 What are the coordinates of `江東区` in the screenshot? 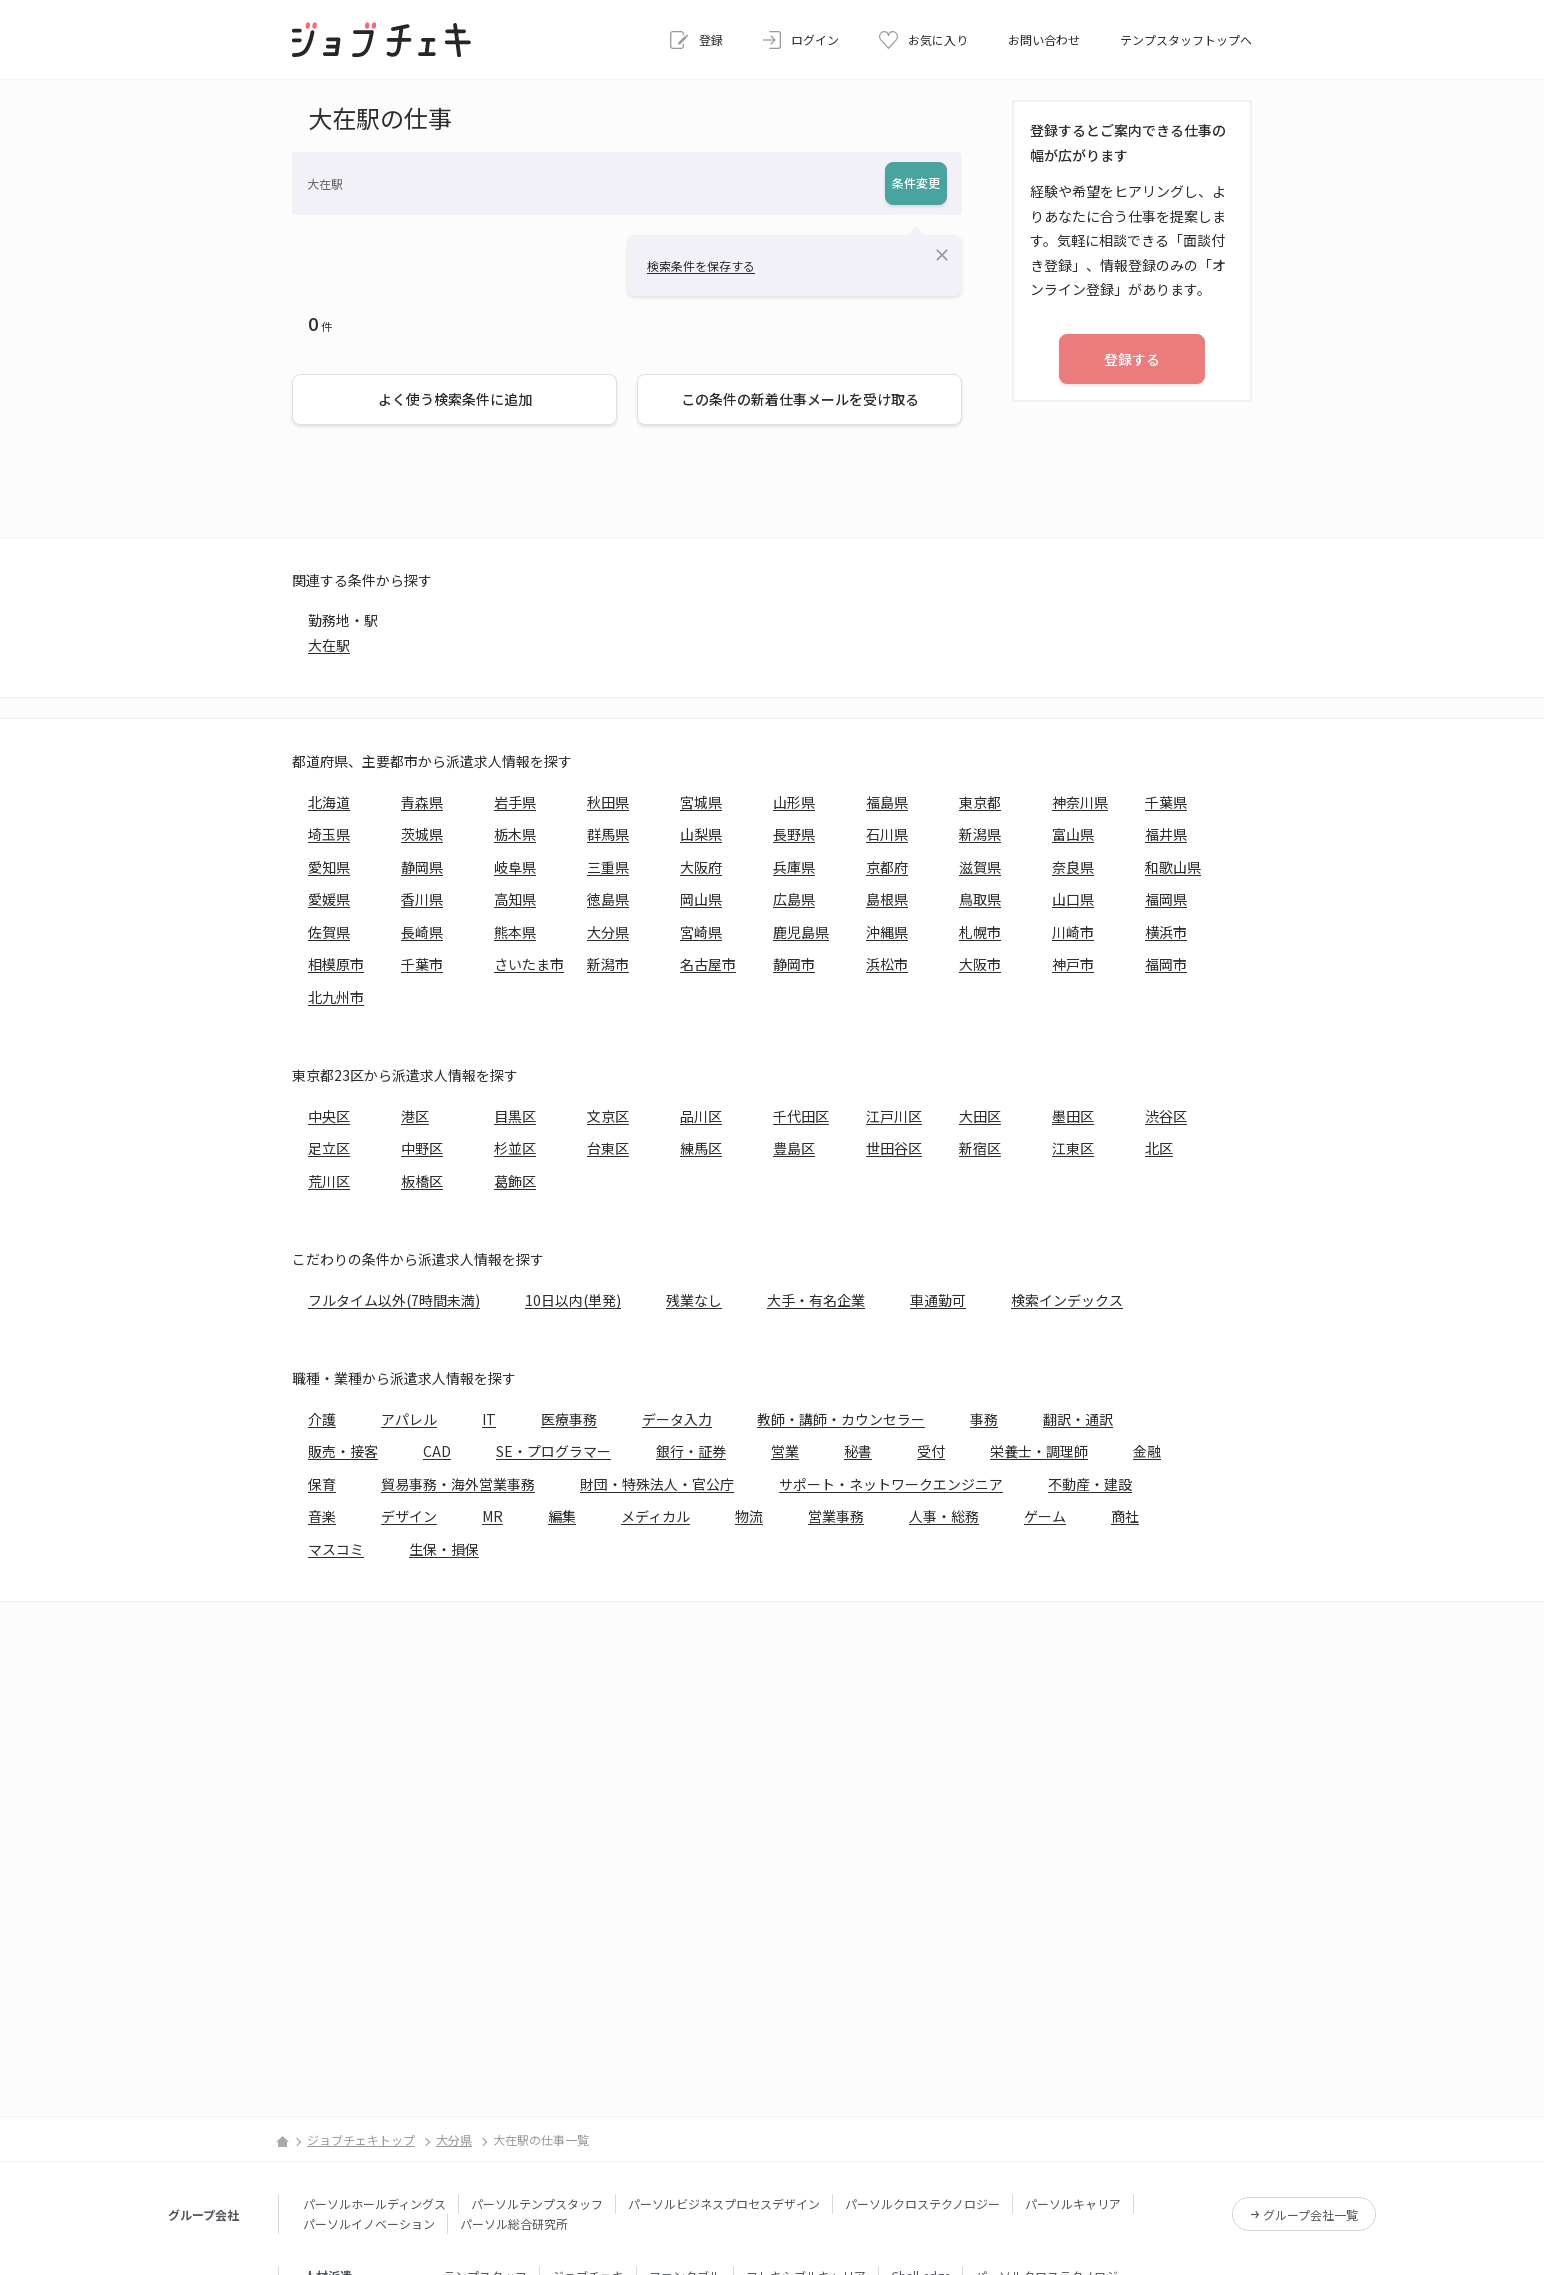 It's located at (1073, 1148).